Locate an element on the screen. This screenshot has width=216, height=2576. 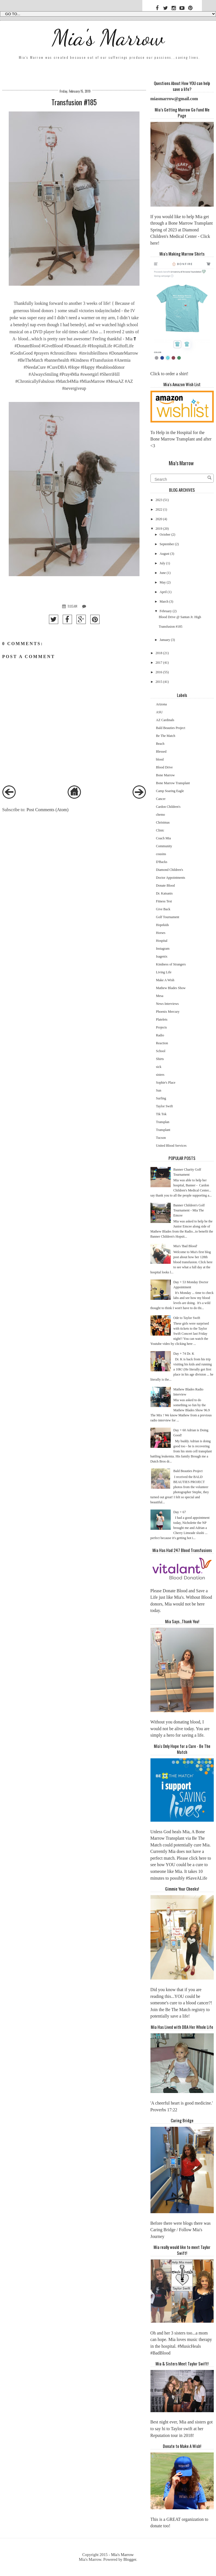
Phoenix Mercury is located at coordinates (168, 1012).